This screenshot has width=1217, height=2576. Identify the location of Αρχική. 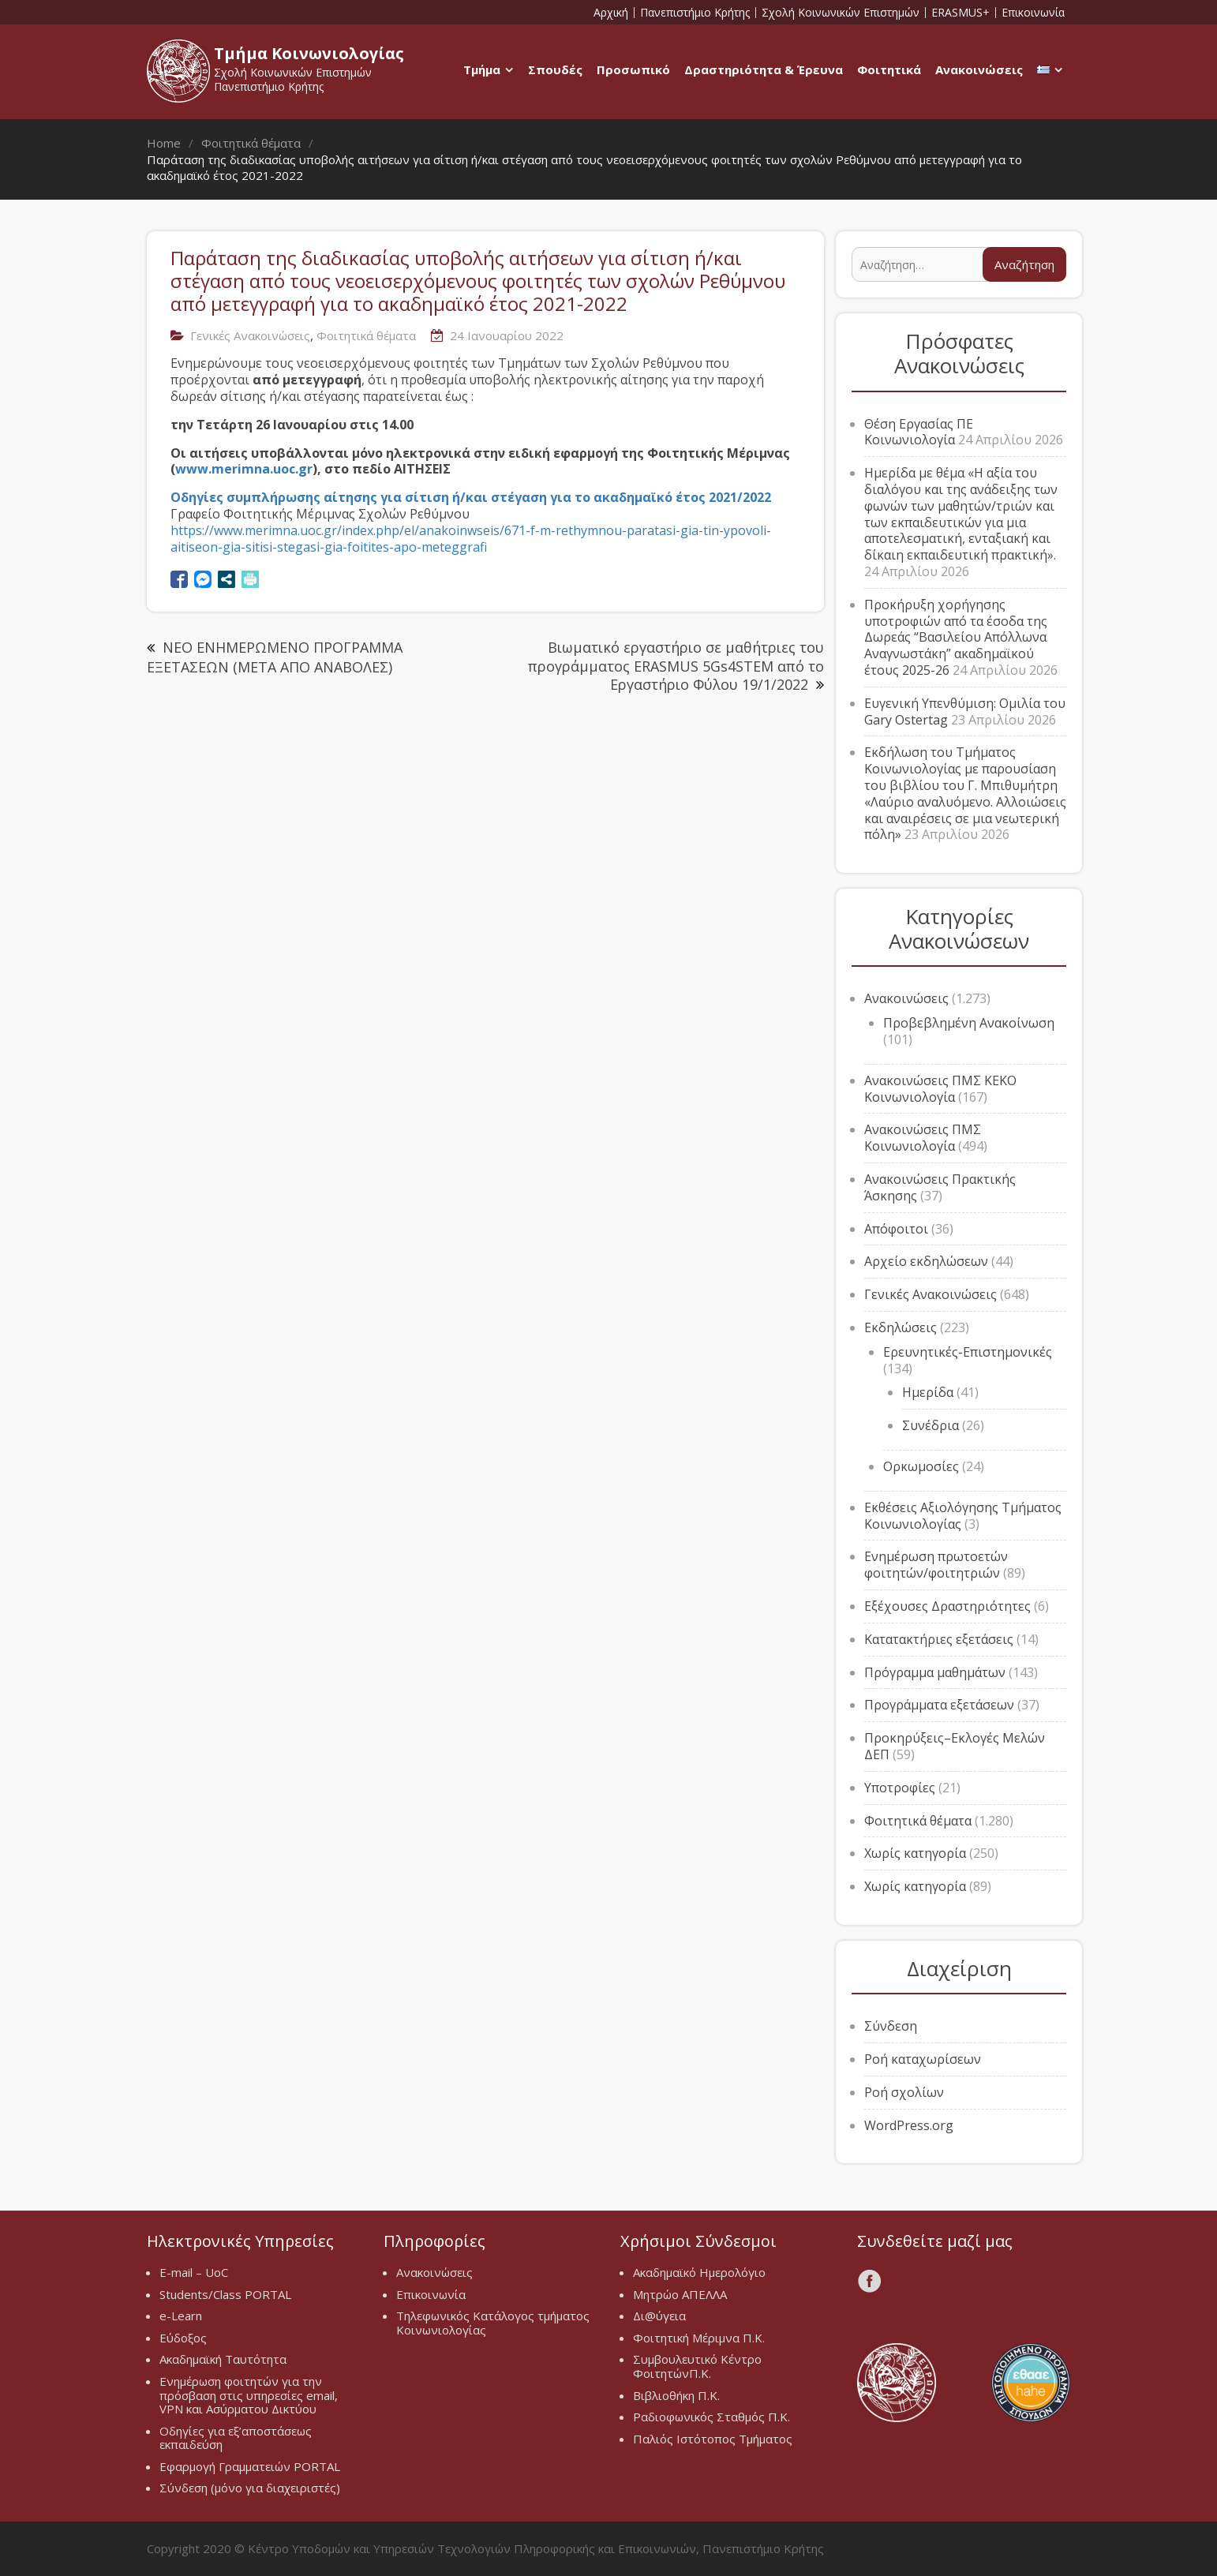
(611, 12).